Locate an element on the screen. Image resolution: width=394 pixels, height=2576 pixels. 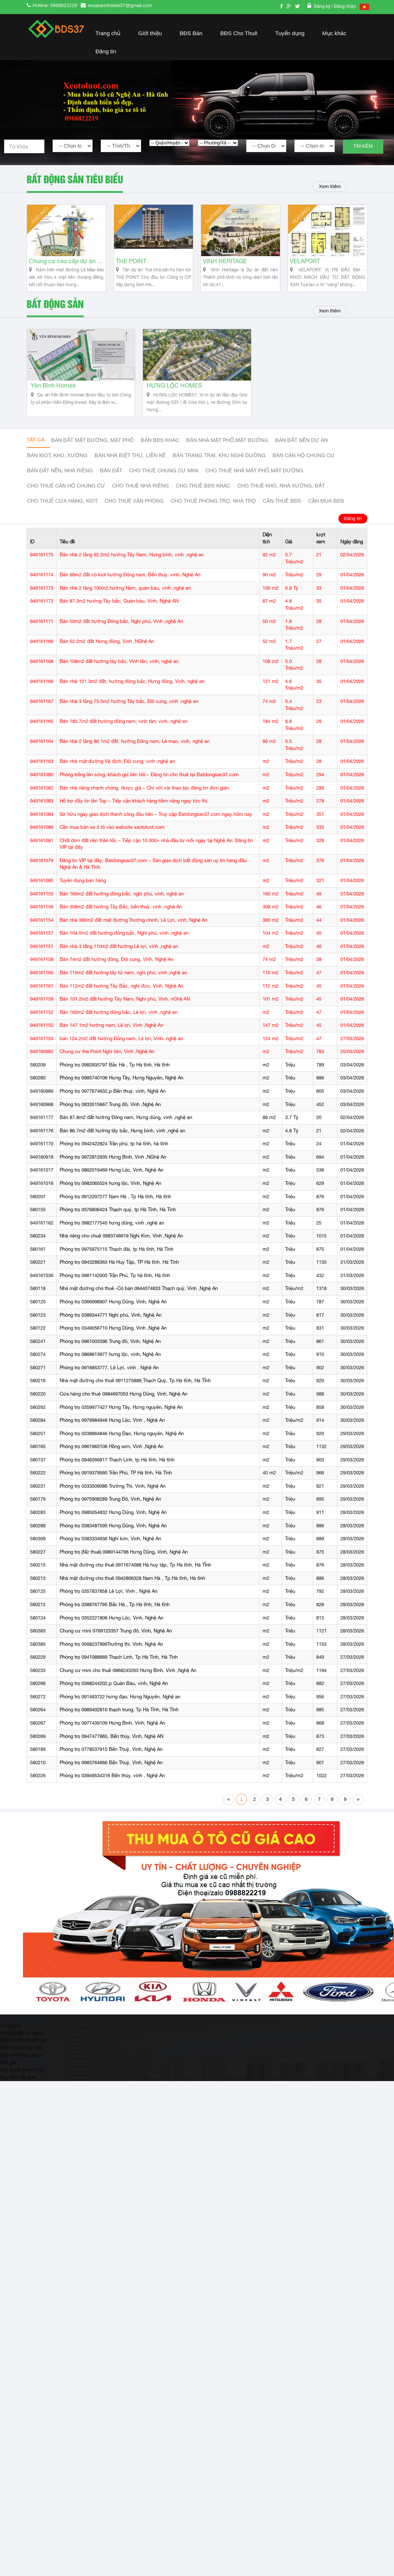
Bán đất nền, nhà riêng is located at coordinates (60, 479).